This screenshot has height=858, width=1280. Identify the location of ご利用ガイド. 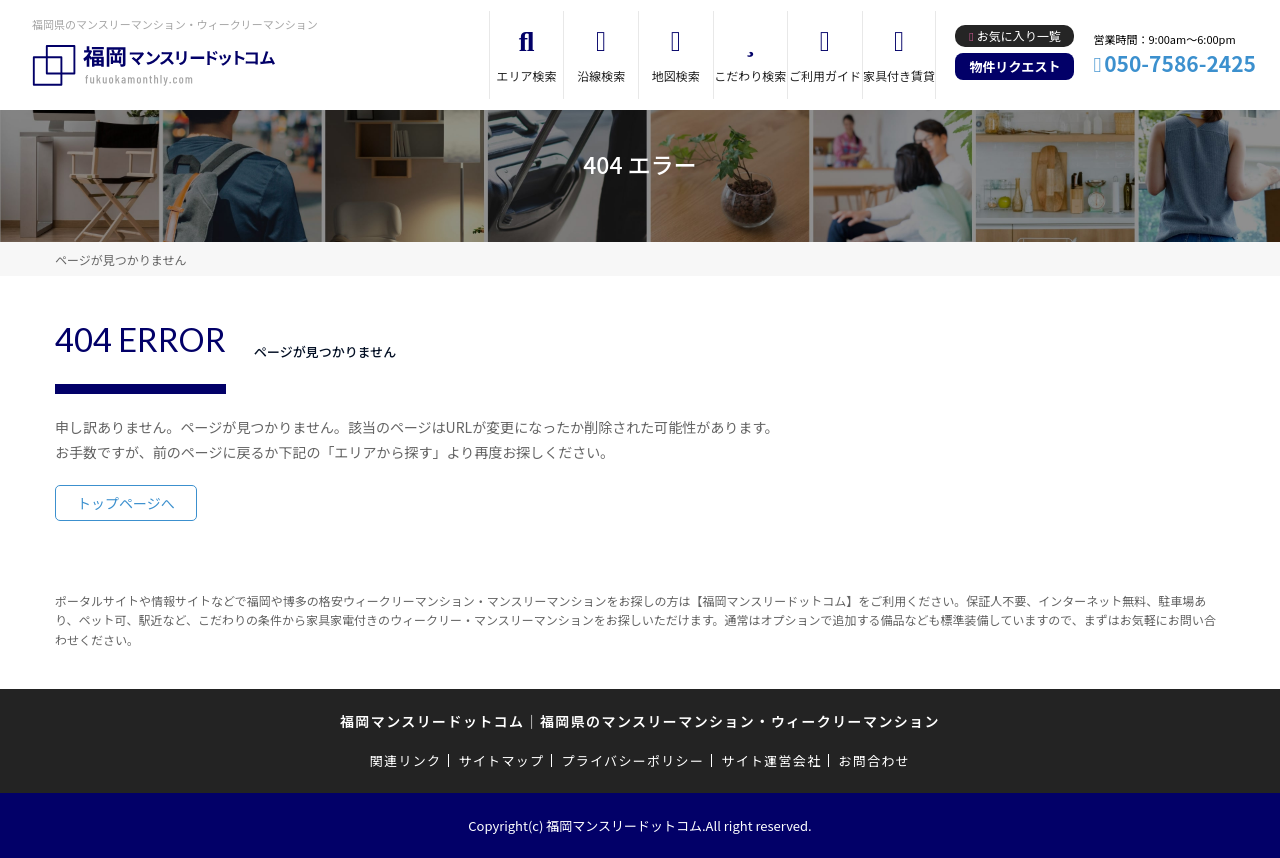
(825, 75).